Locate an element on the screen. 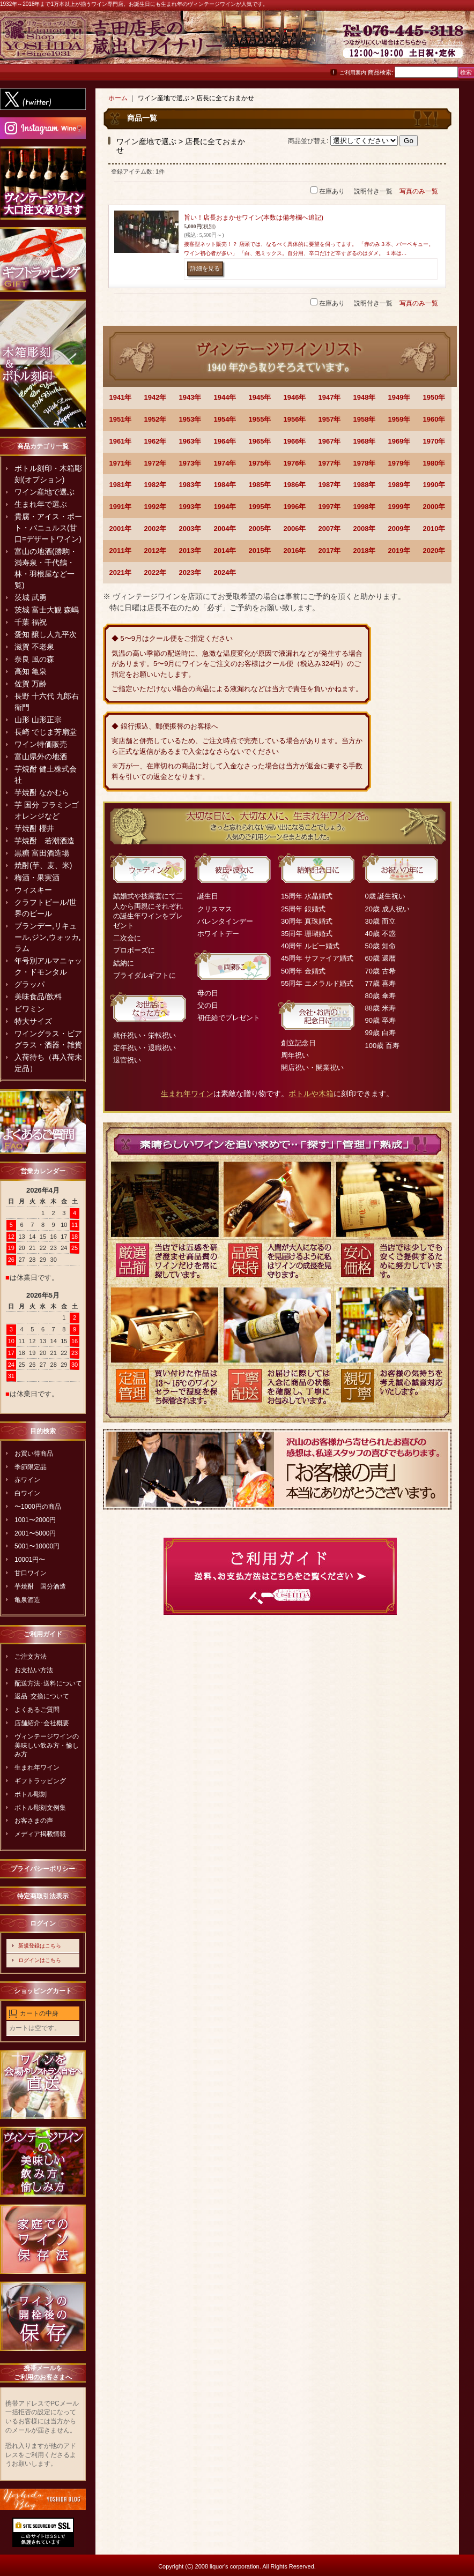 The width and height of the screenshot is (474, 2576). 生まれ年で選ぶ is located at coordinates (40, 504).